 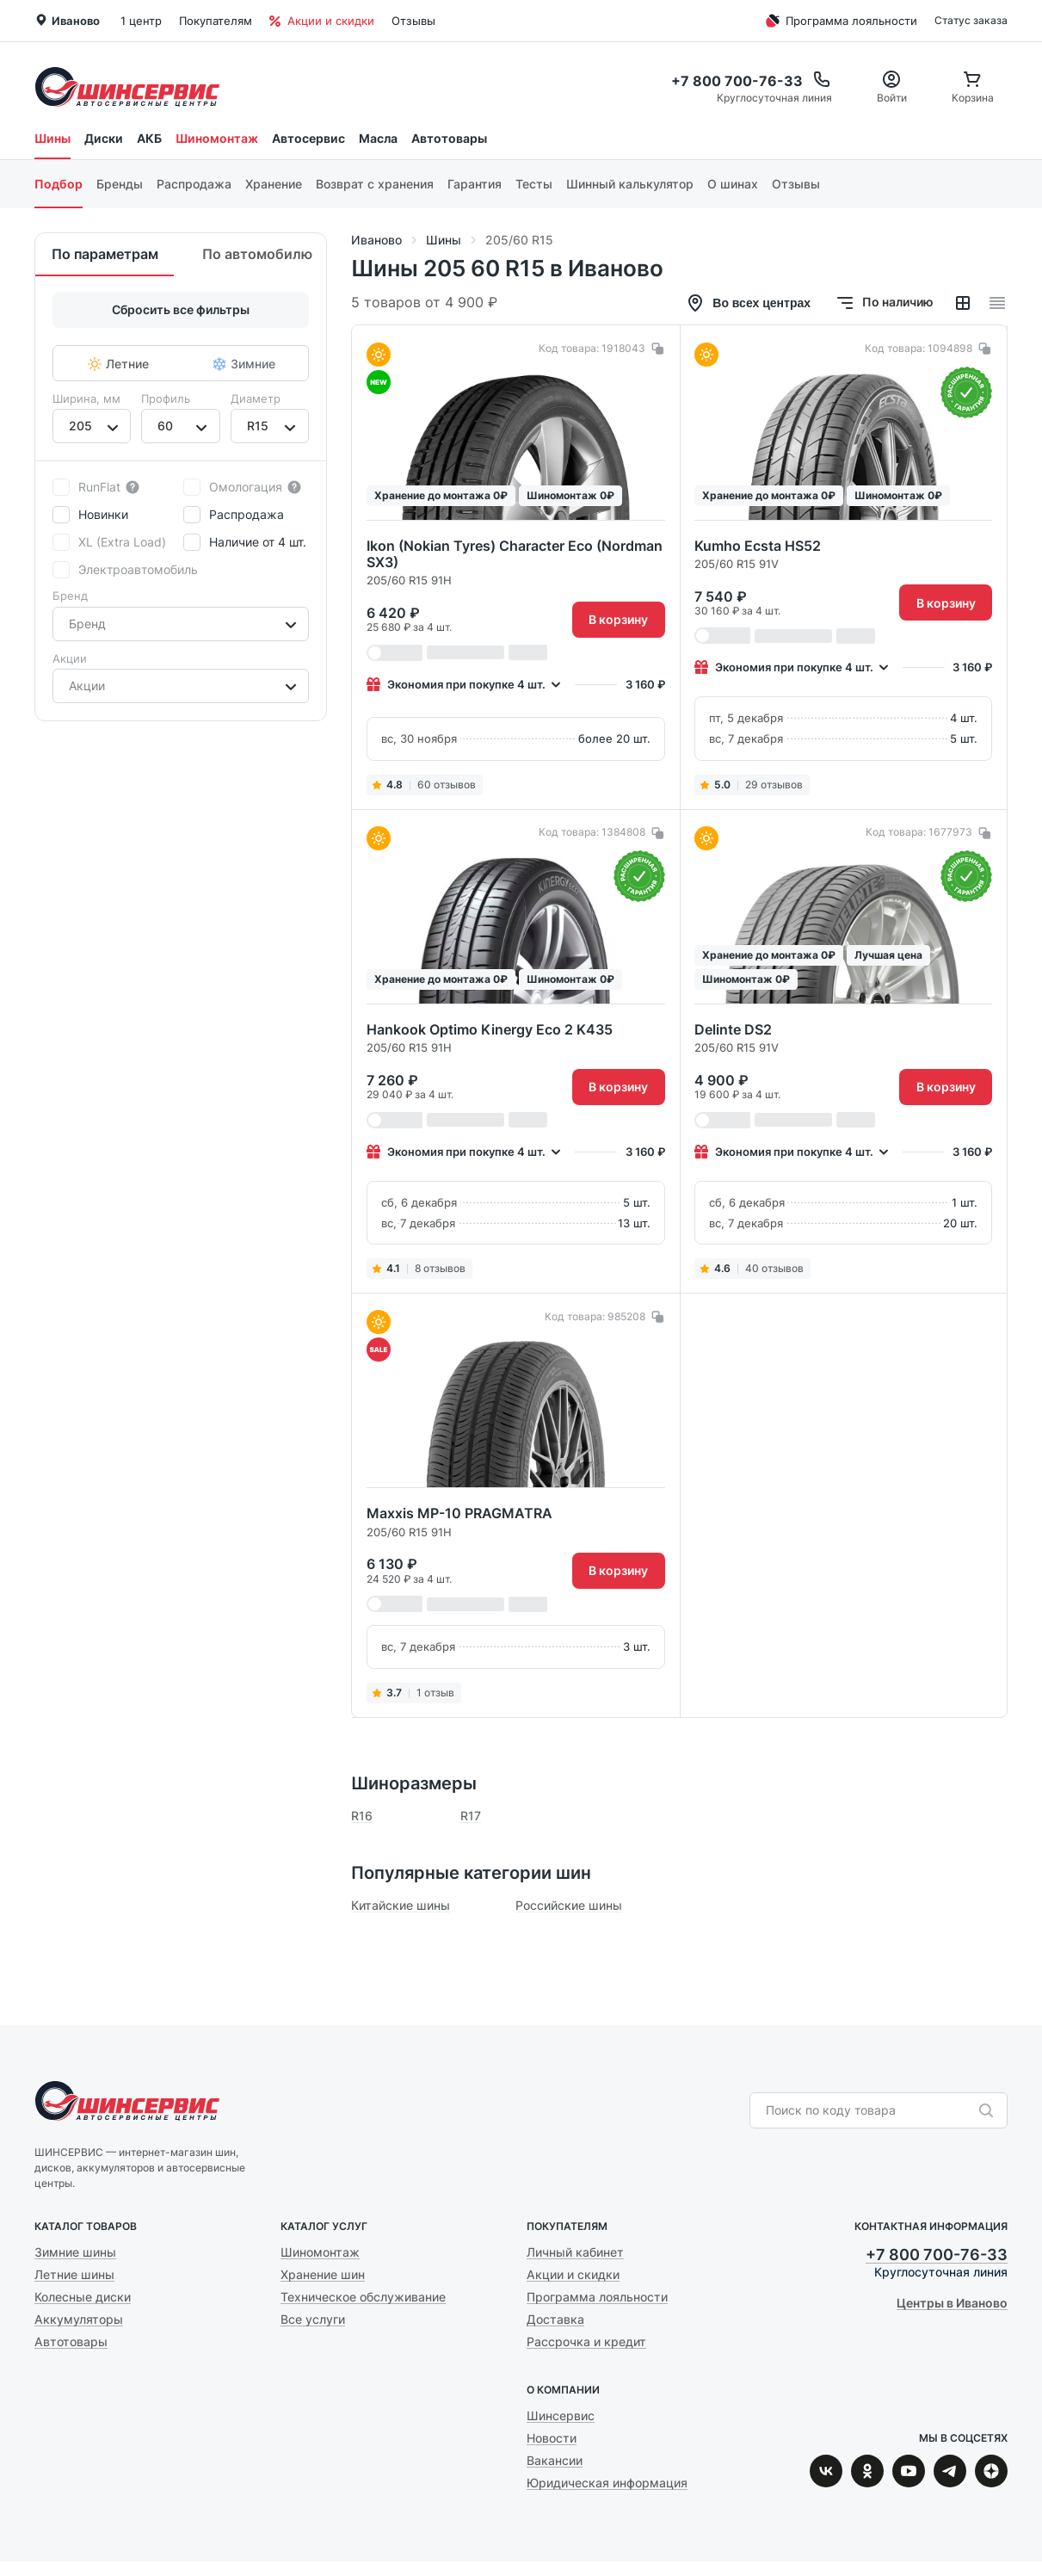 I want to click on По автомобилю, so click(x=257, y=254).